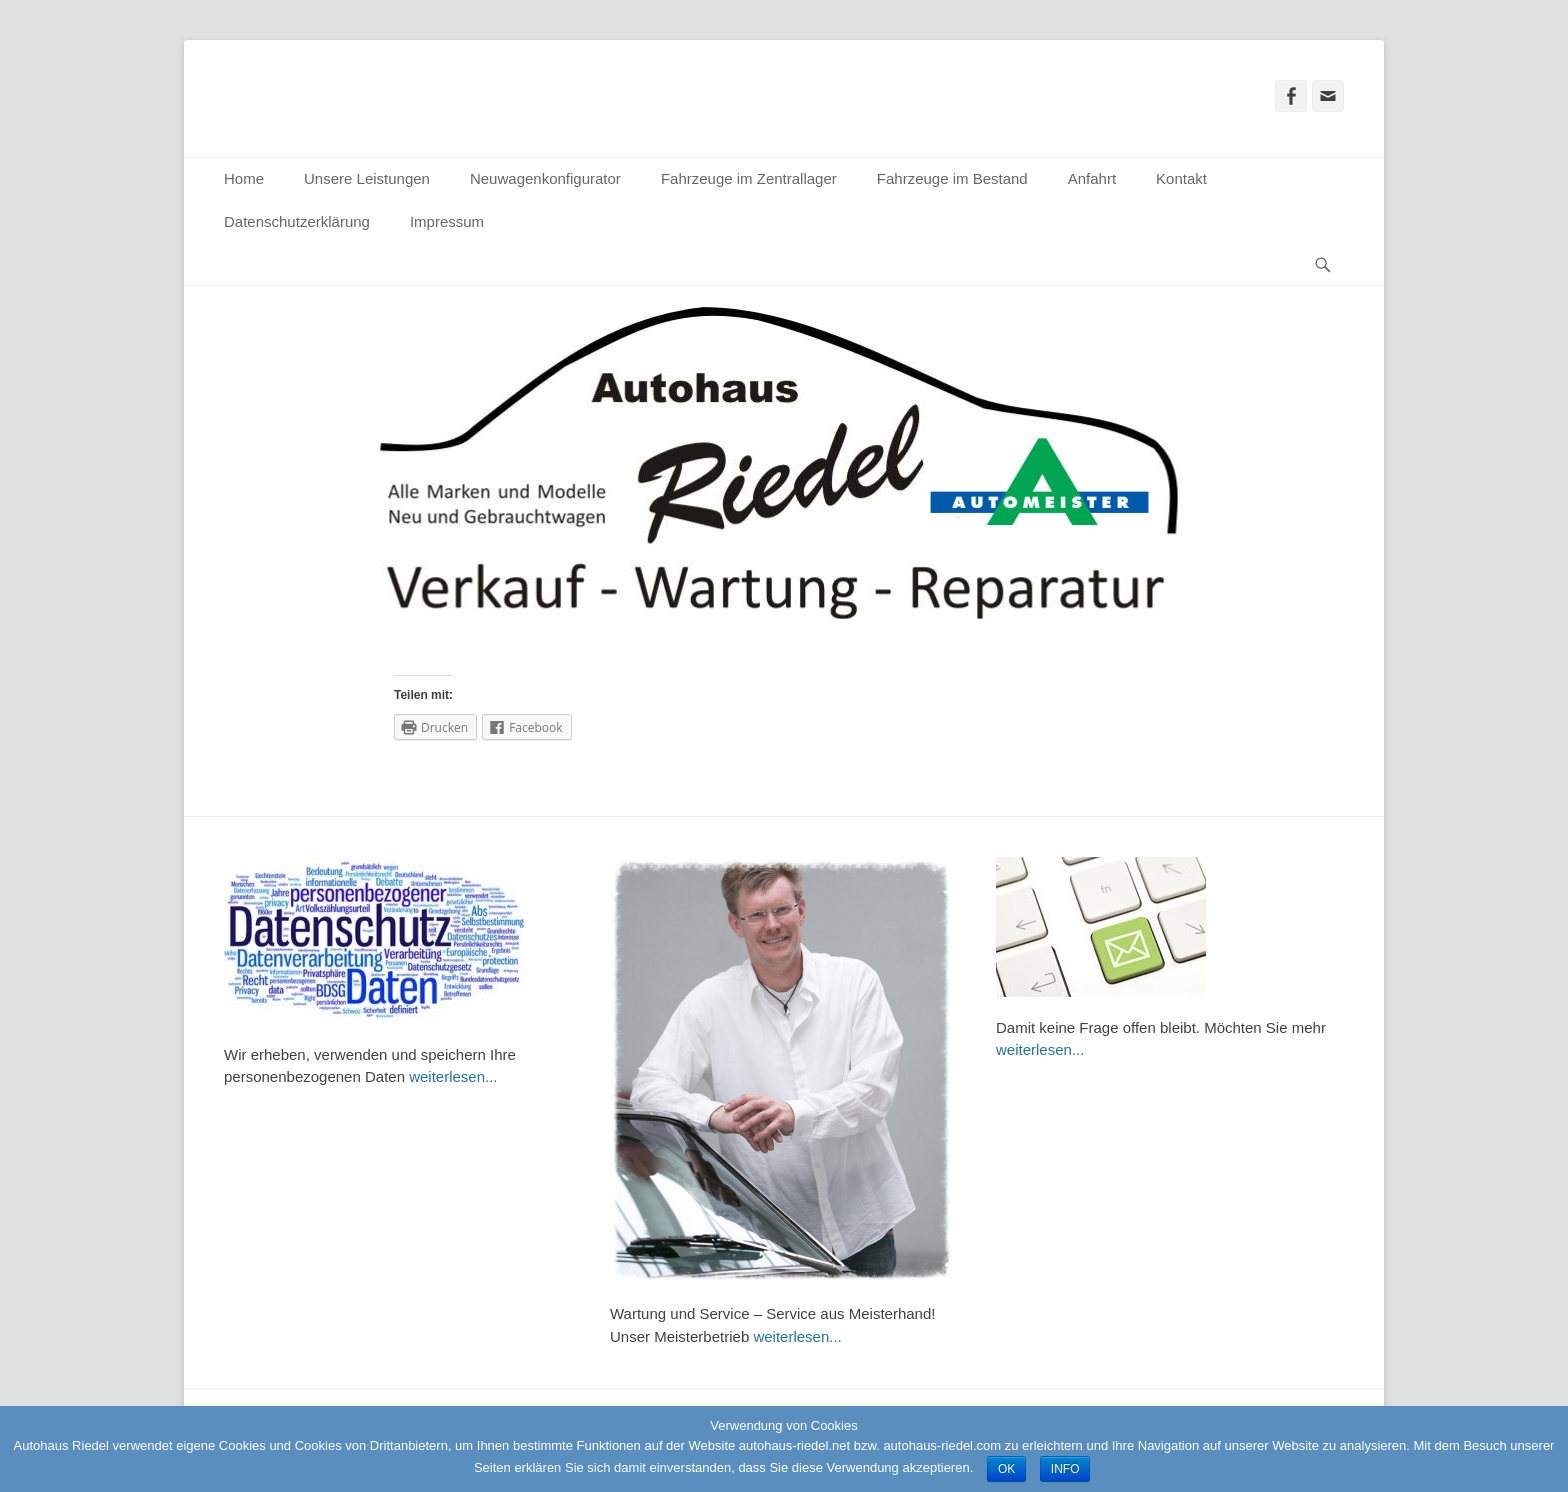 The image size is (1568, 1492). Describe the element at coordinates (447, 221) in the screenshot. I see `Impressum` at that location.